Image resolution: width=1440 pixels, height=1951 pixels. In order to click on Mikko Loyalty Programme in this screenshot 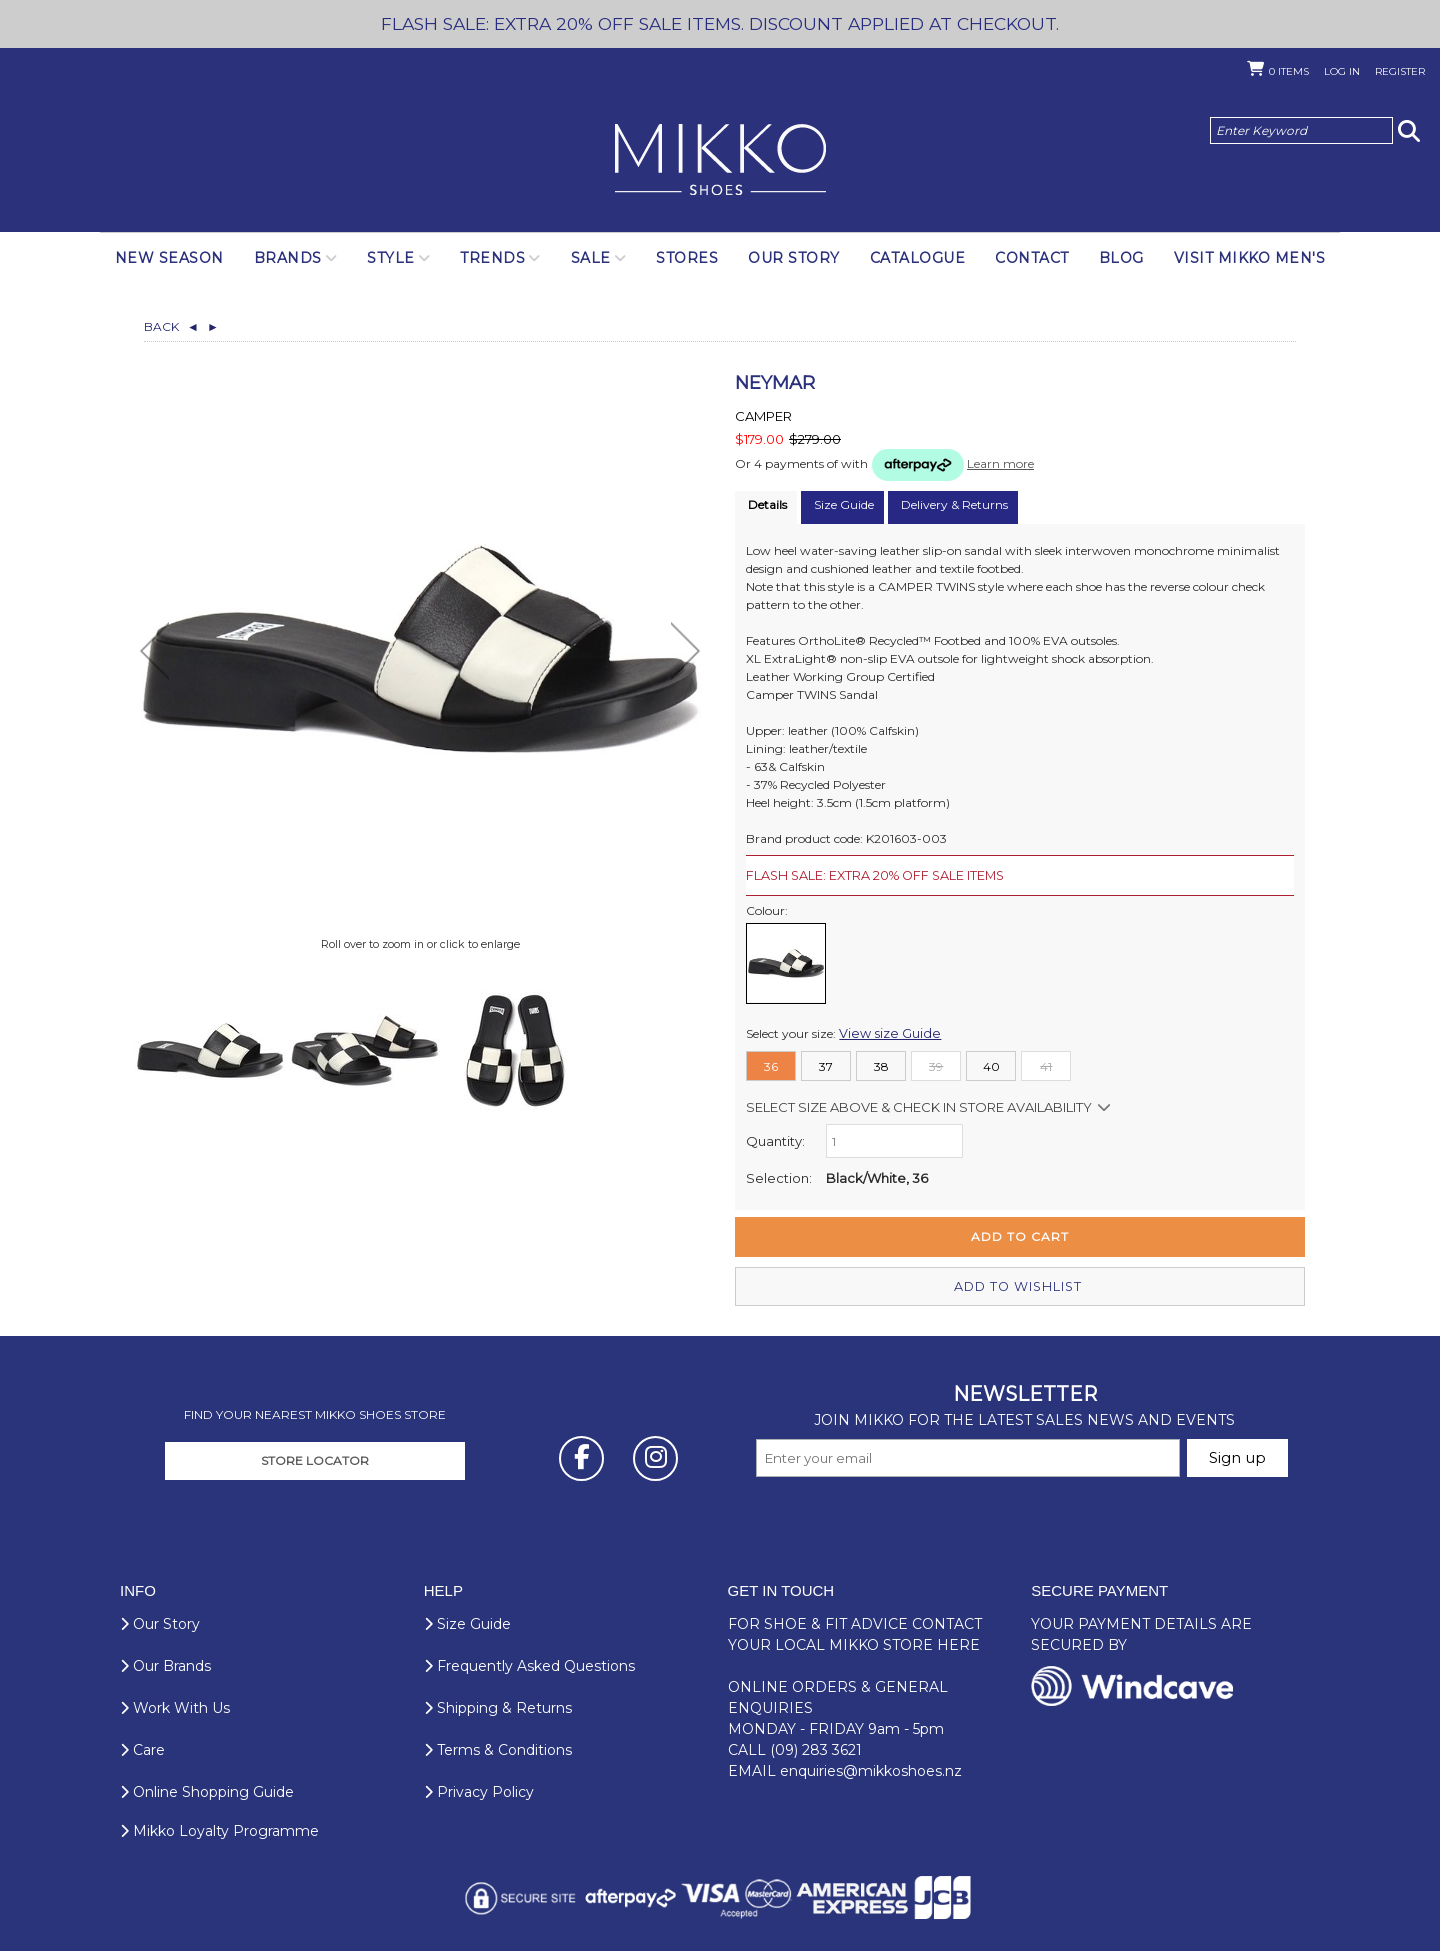, I will do `click(219, 1829)`.